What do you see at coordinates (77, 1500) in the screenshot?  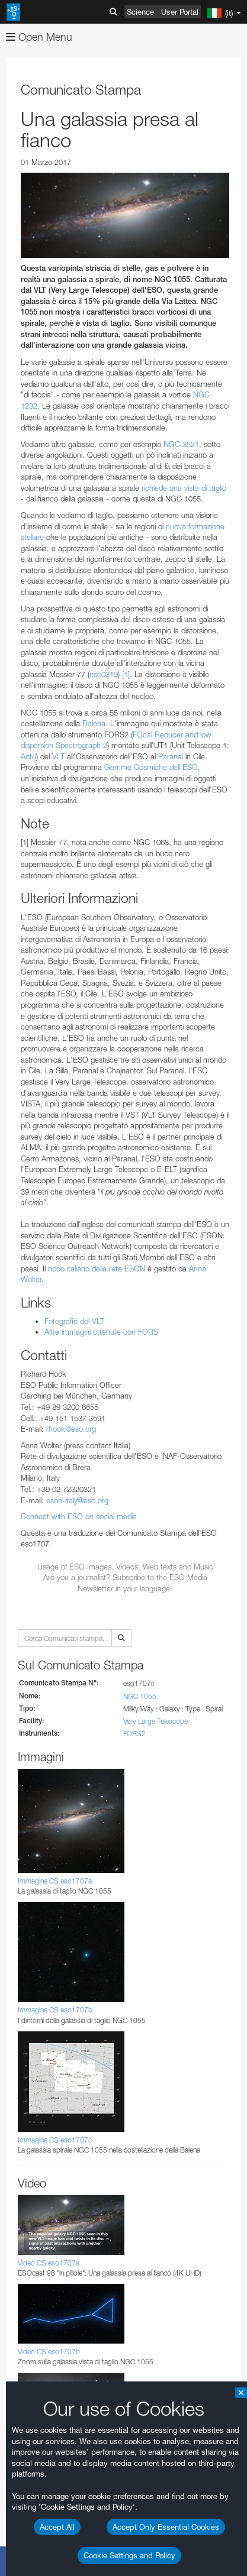 I see `eson-italy@eso.org` at bounding box center [77, 1500].